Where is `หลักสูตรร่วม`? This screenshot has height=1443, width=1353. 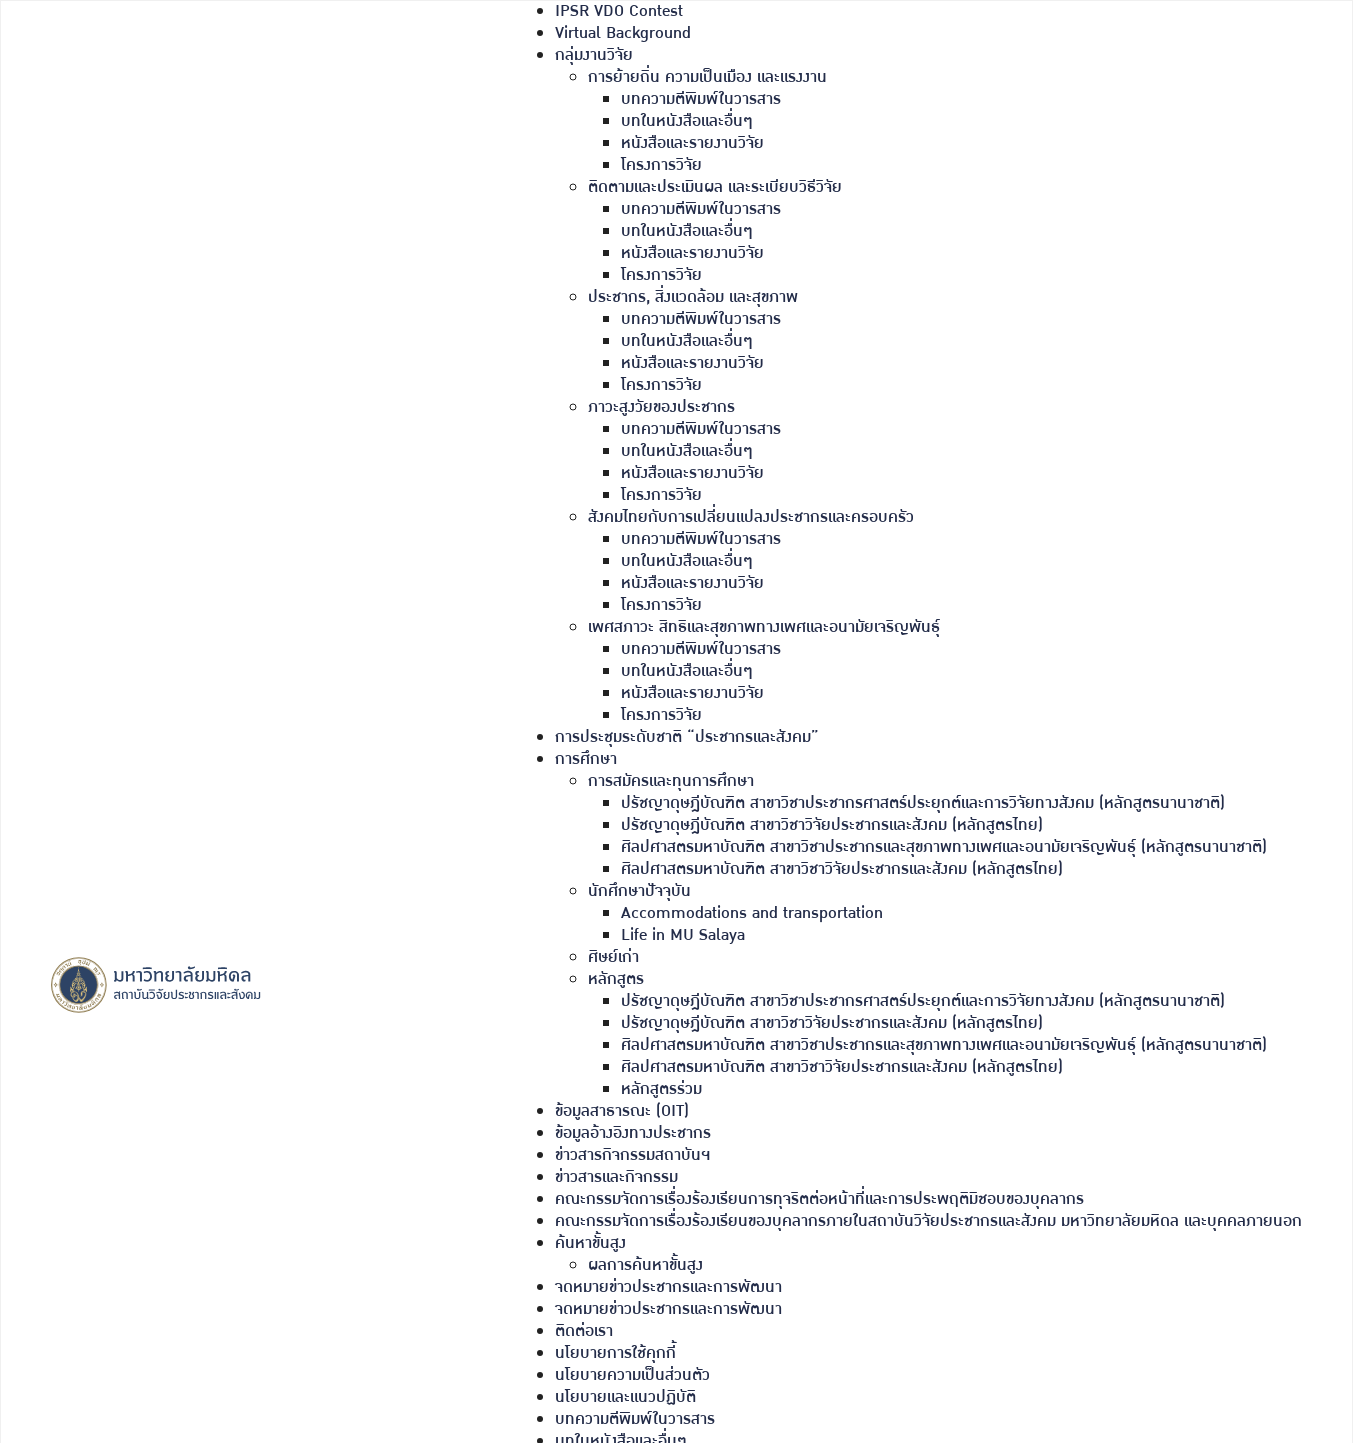 หลักสูตรร่วม is located at coordinates (661, 1089).